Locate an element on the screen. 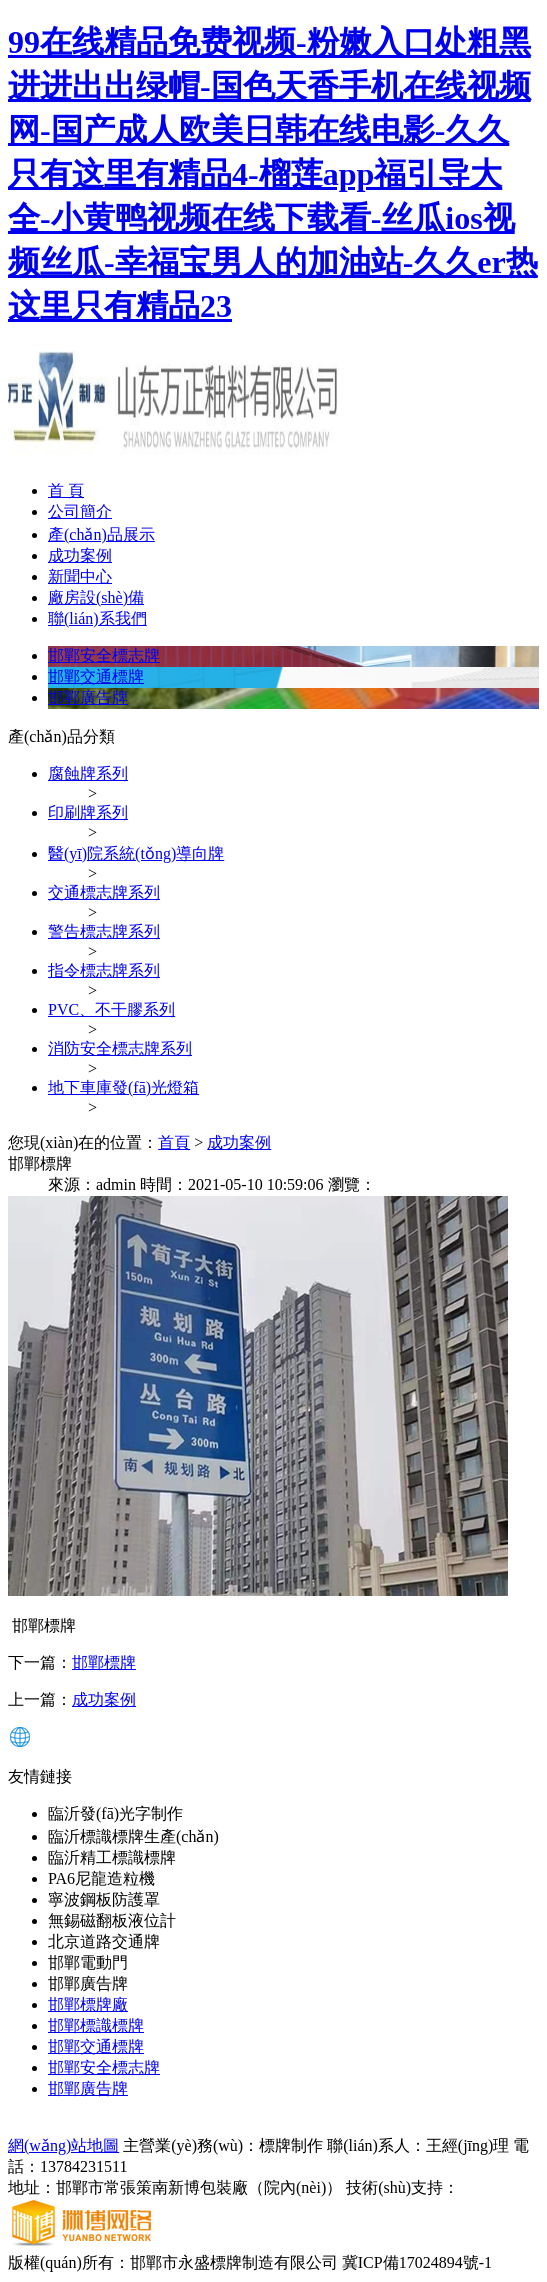  PVC、不干膠系列 is located at coordinates (111, 1009).